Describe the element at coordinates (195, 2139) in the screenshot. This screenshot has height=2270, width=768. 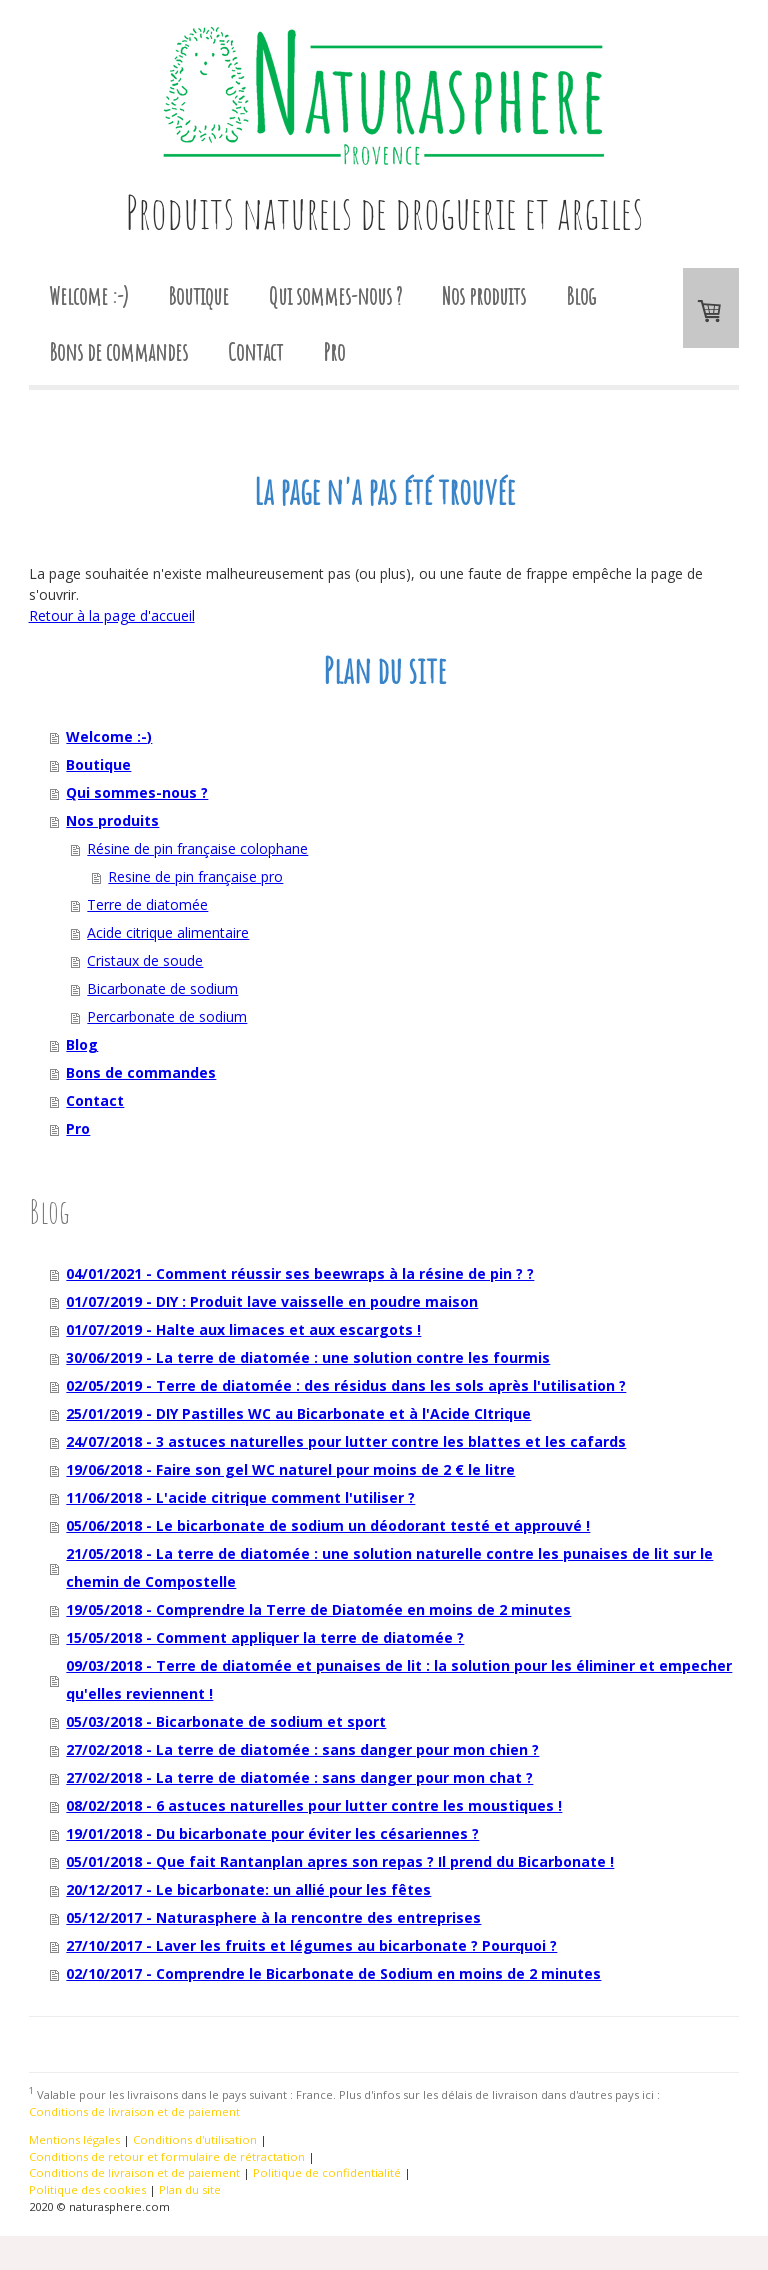
I see `Conditions d'utilisation` at that location.